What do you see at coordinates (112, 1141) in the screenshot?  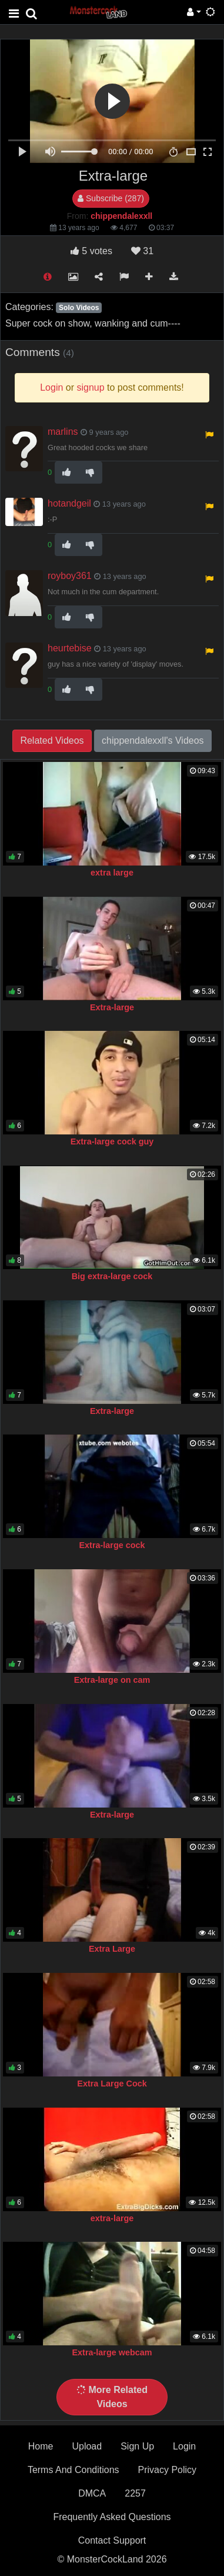 I see `Extra-large cock guy` at bounding box center [112, 1141].